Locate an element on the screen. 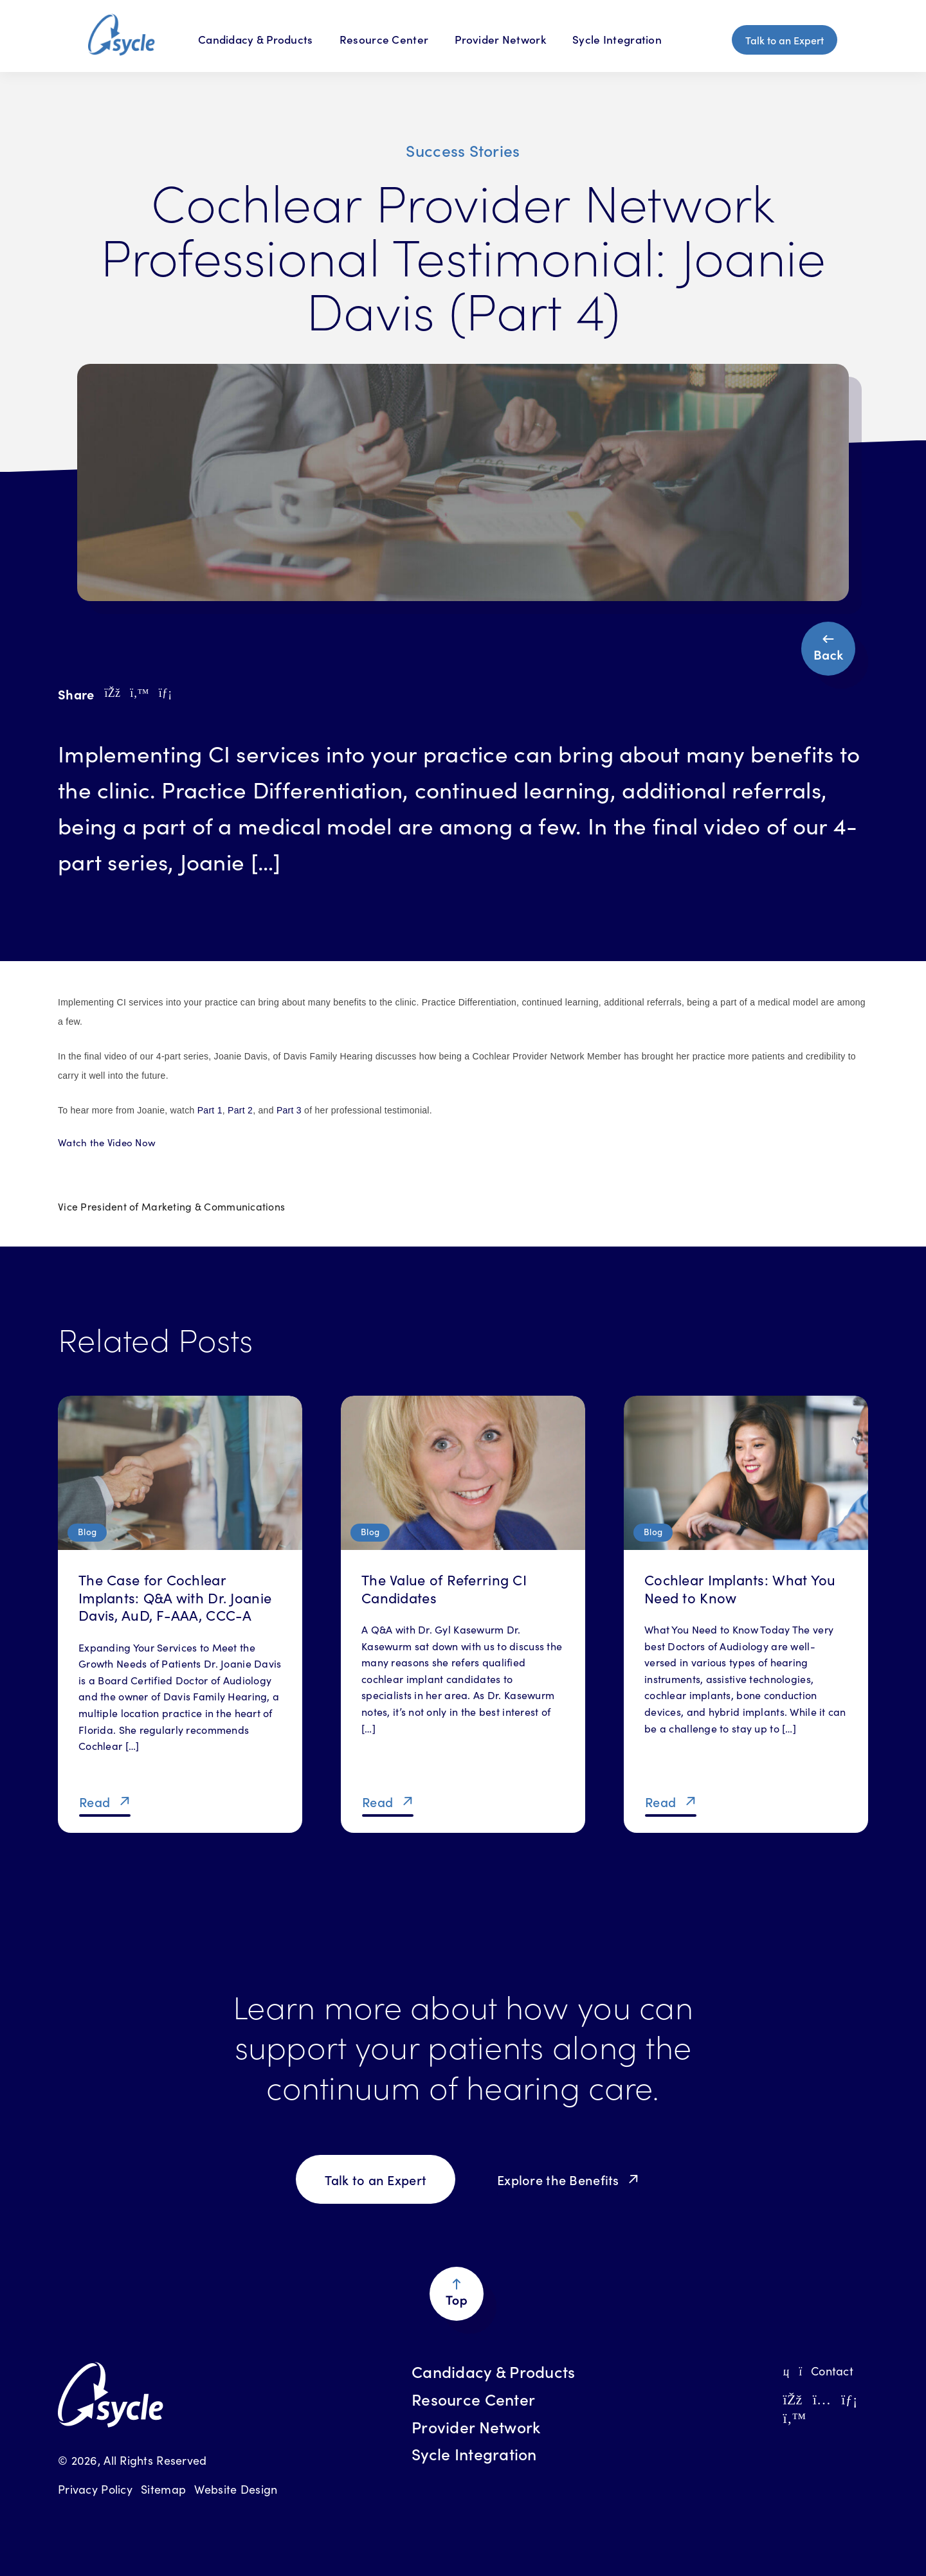 The height and width of the screenshot is (2576, 926). Explore the Benefits is located at coordinates (558, 2179).